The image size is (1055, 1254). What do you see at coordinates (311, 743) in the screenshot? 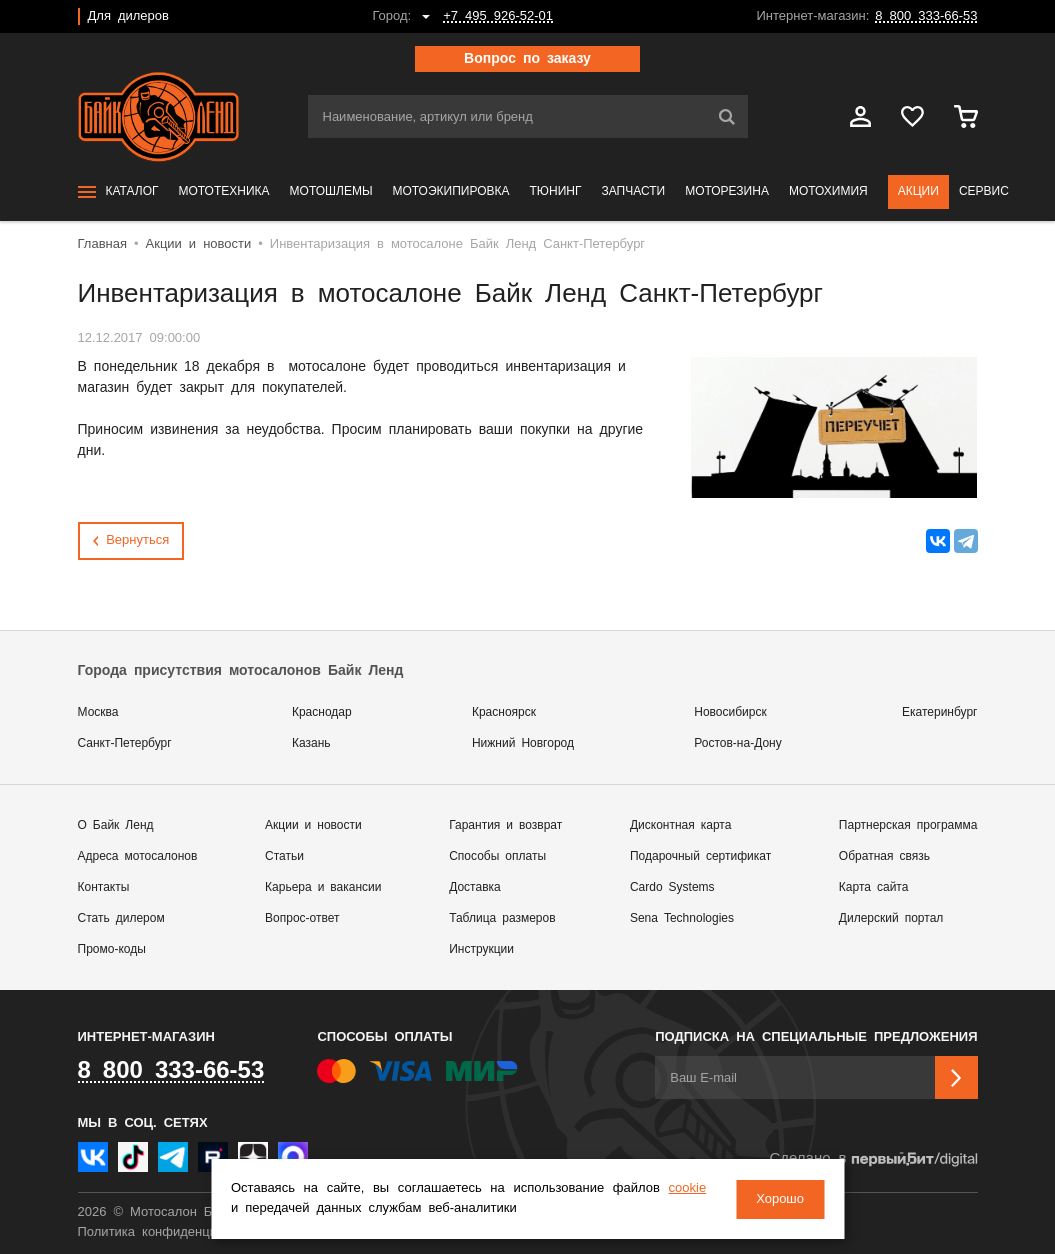
I see `Казань` at bounding box center [311, 743].